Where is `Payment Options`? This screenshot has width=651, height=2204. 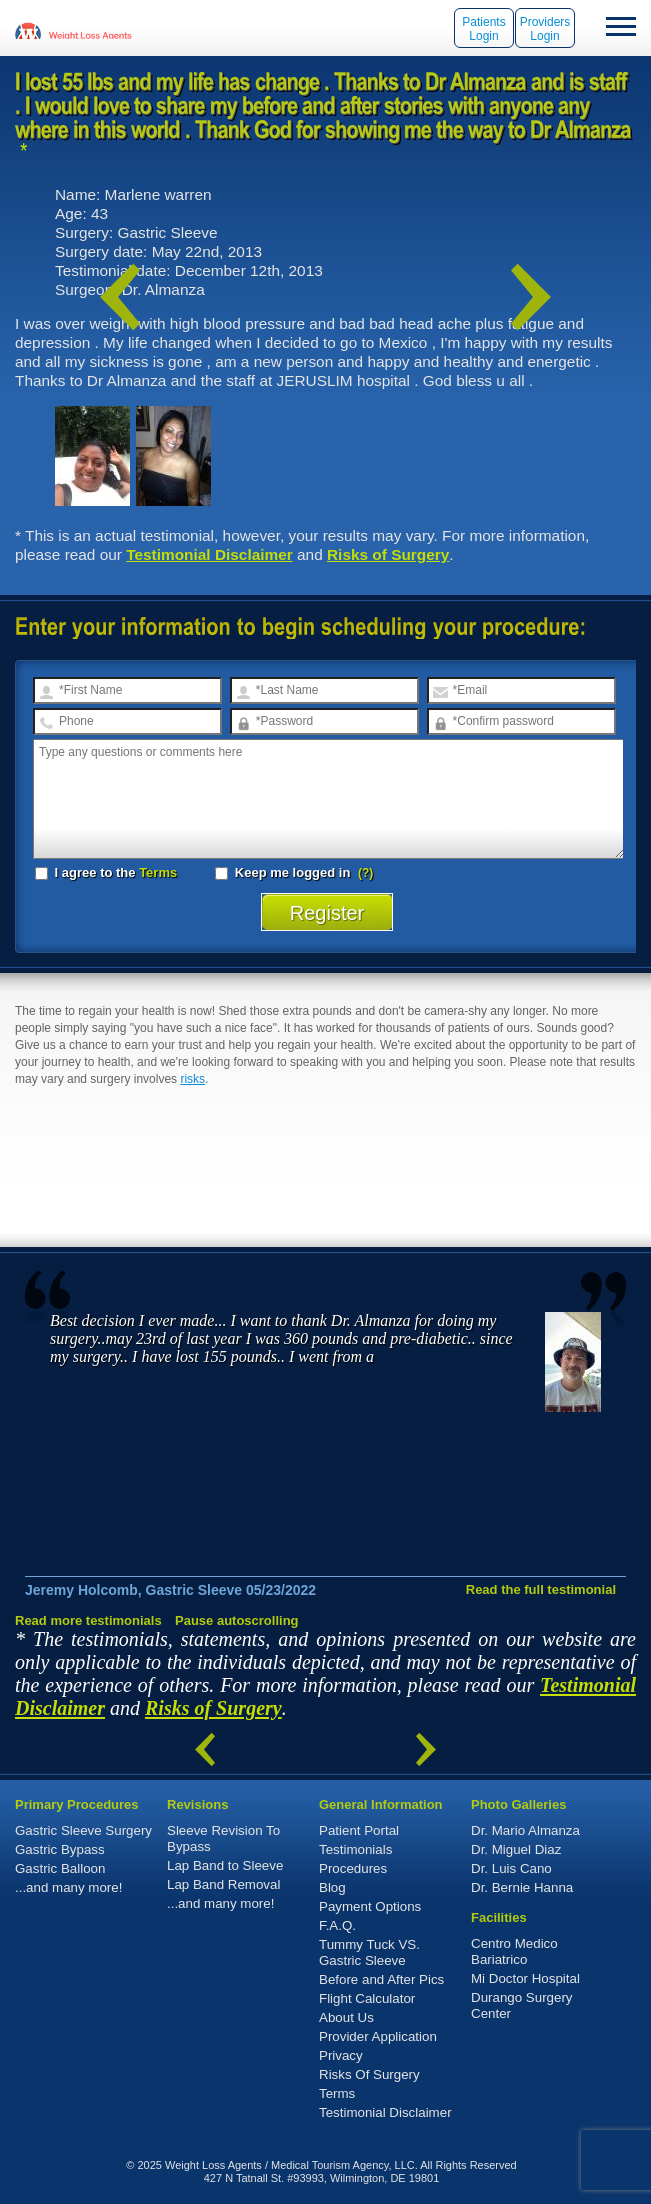
Payment Options is located at coordinates (370, 1906).